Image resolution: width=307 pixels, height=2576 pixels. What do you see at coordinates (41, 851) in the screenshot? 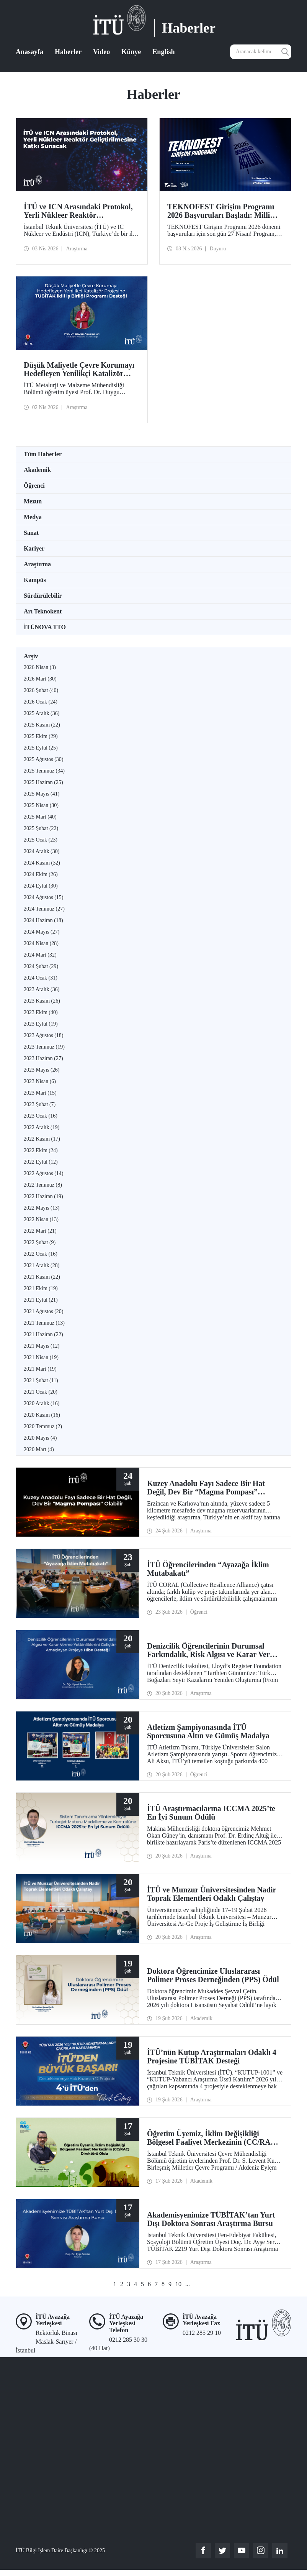
I see `2024 Aralık` at bounding box center [41, 851].